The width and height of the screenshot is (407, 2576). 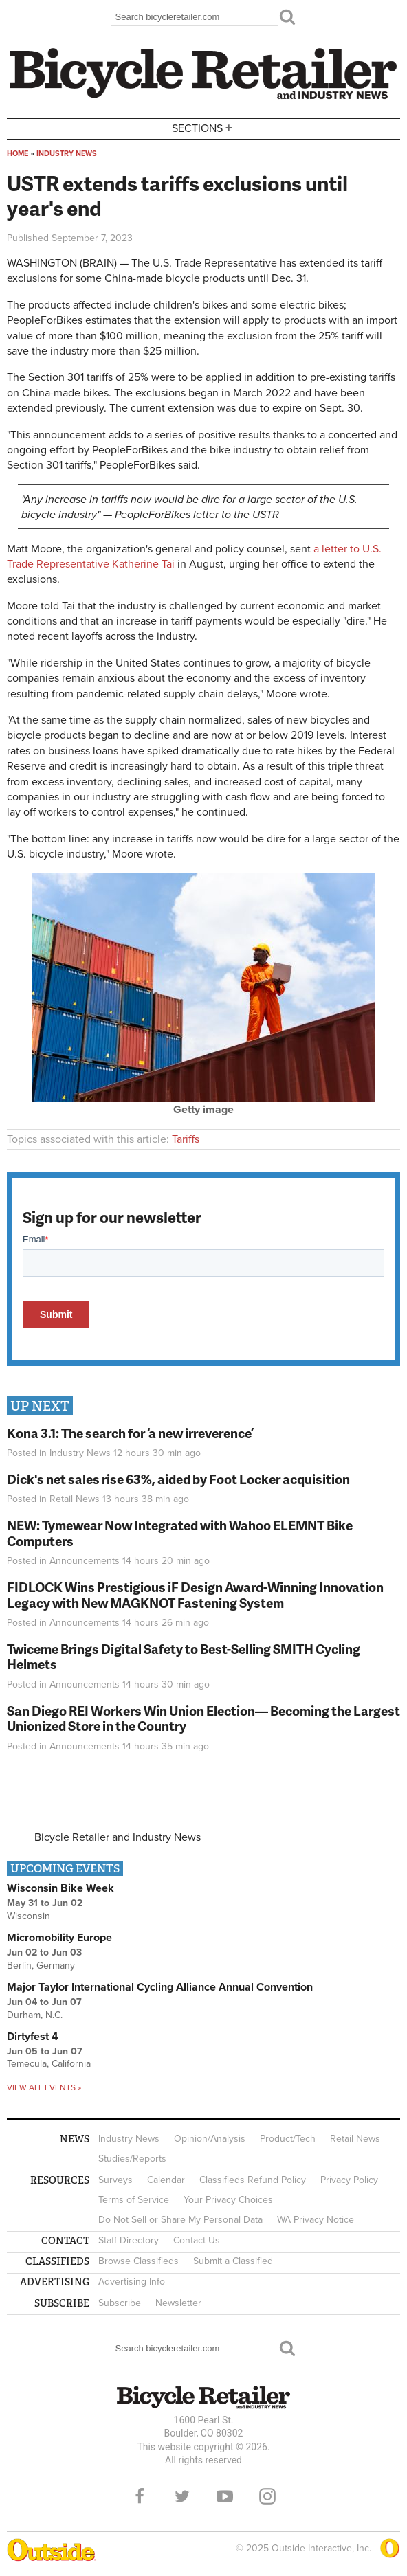 What do you see at coordinates (130, 1433) in the screenshot?
I see `Kona 3.1: The search for ‘a new irreverence’` at bounding box center [130, 1433].